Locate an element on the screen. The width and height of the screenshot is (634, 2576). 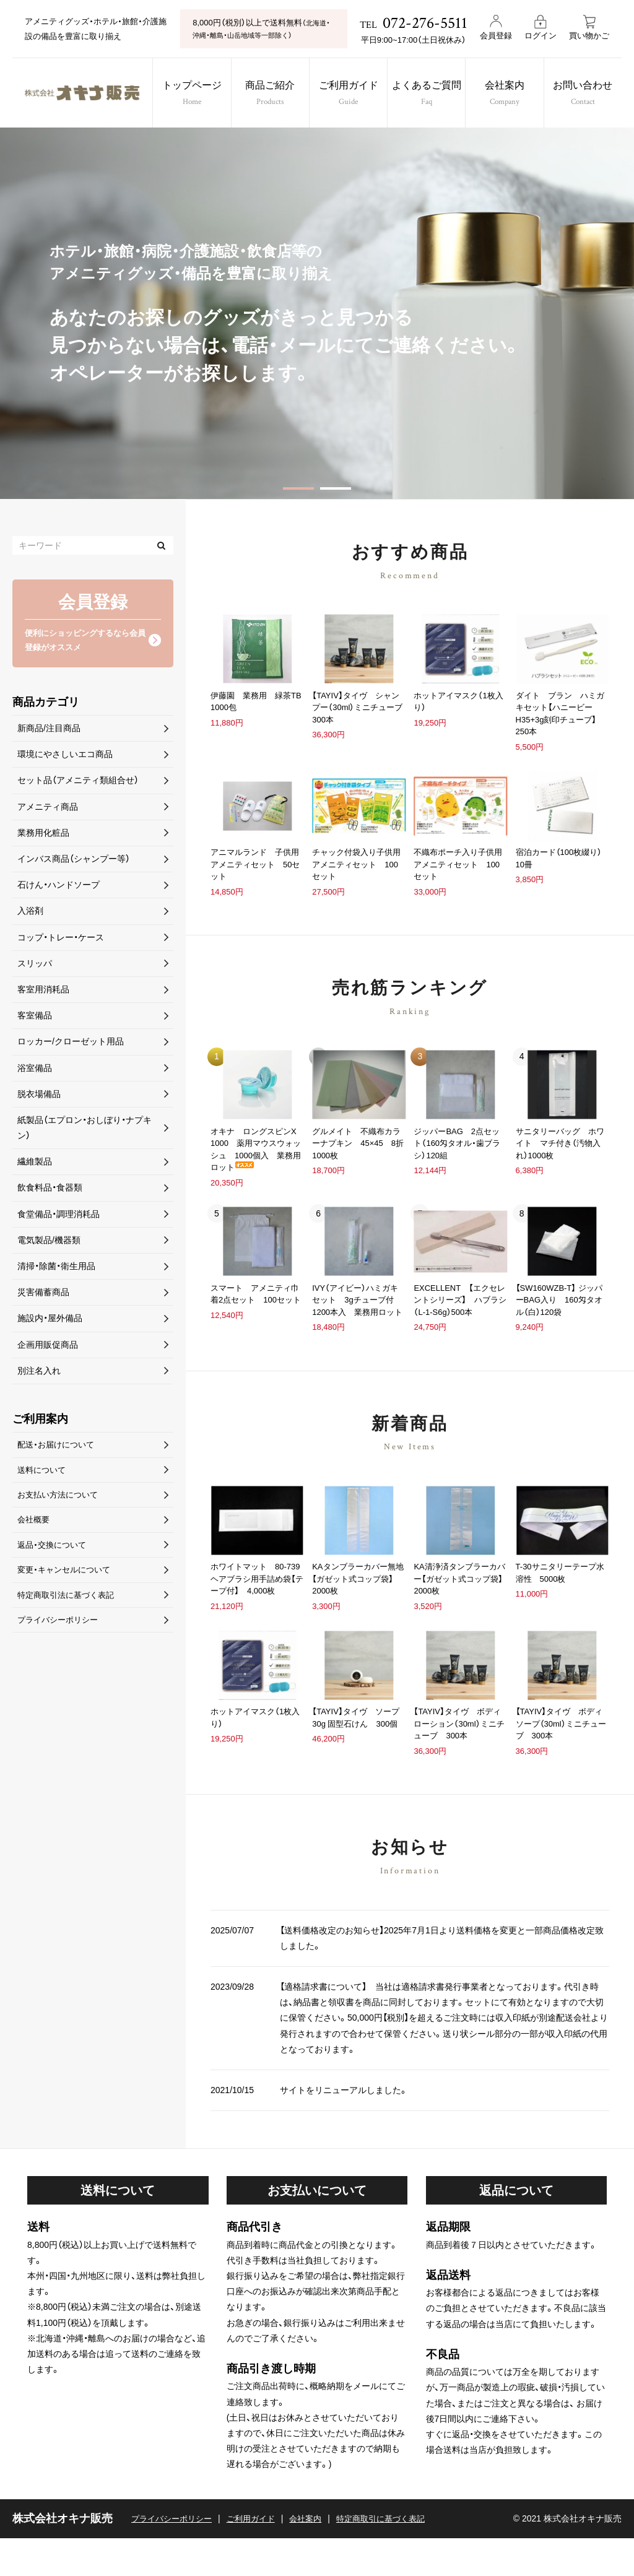
別注名入れ is located at coordinates (39, 1372).